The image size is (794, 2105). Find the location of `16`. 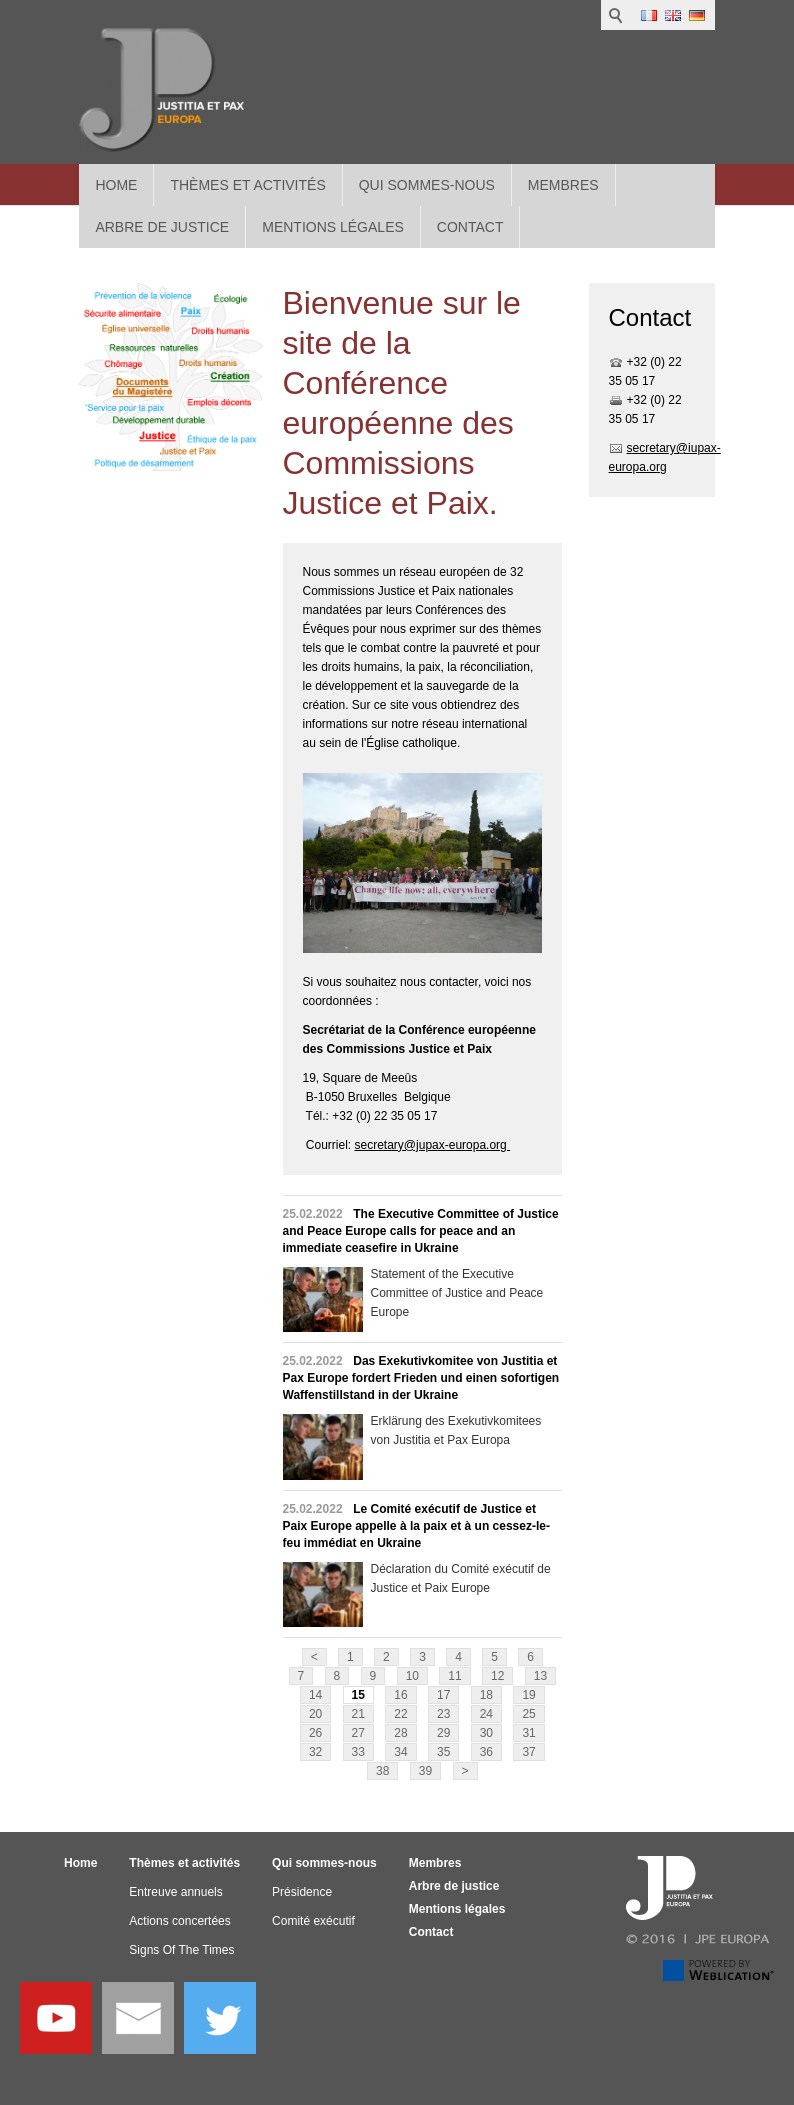

16 is located at coordinates (400, 1695).